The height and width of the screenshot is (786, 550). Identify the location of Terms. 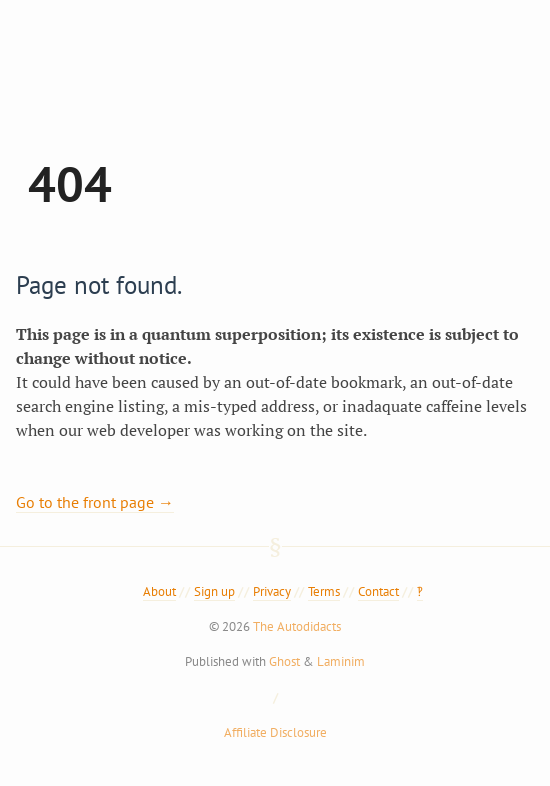
(324, 591).